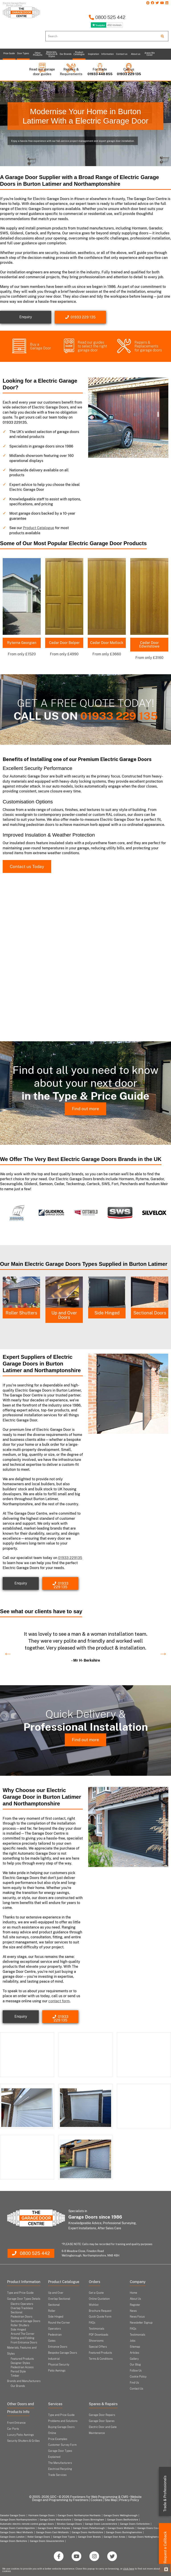 The image size is (171, 2576). I want to click on Roller Garage Doors, so click(38, 2536).